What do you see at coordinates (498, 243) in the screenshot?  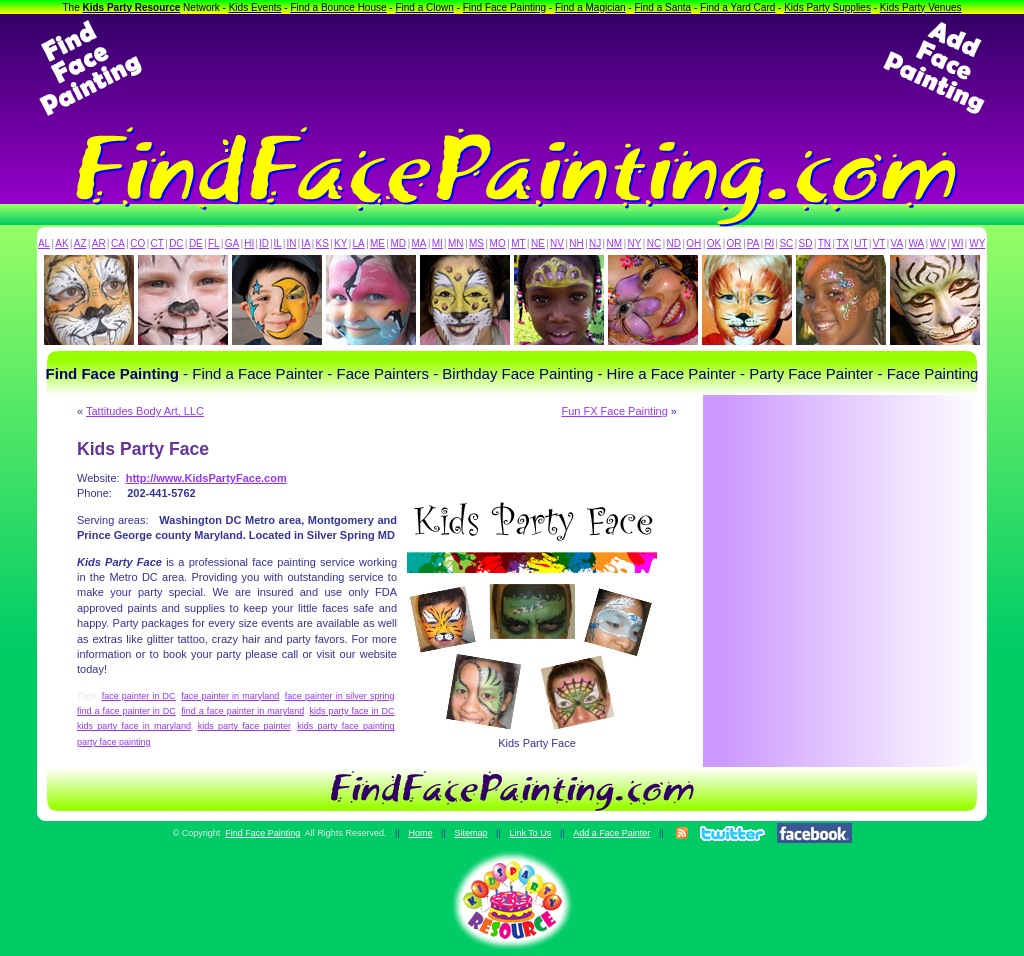 I see `MO` at bounding box center [498, 243].